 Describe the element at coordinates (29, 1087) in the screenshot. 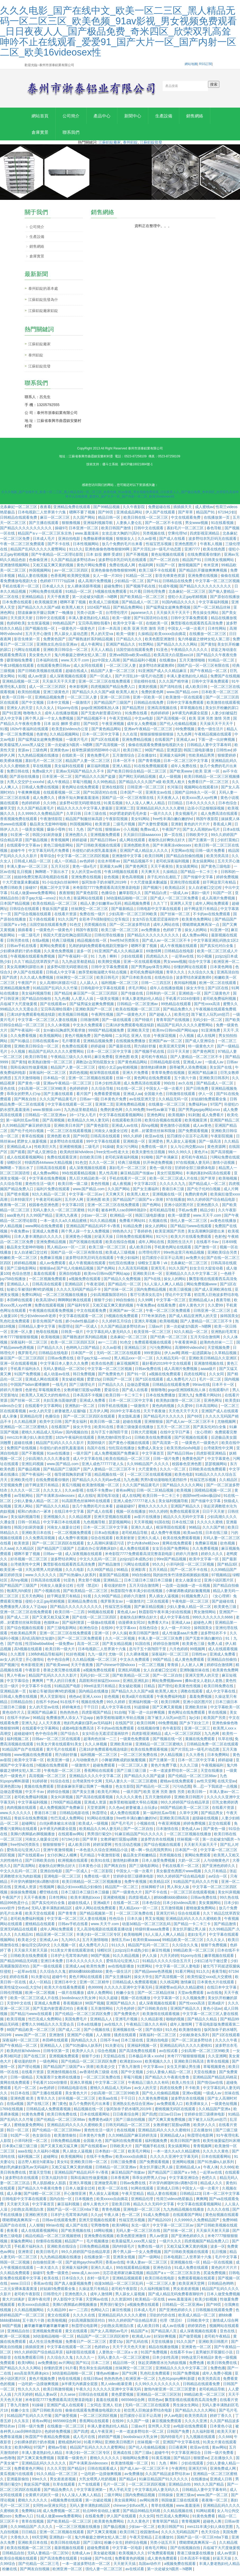

I see `国产黄色一级` at that location.